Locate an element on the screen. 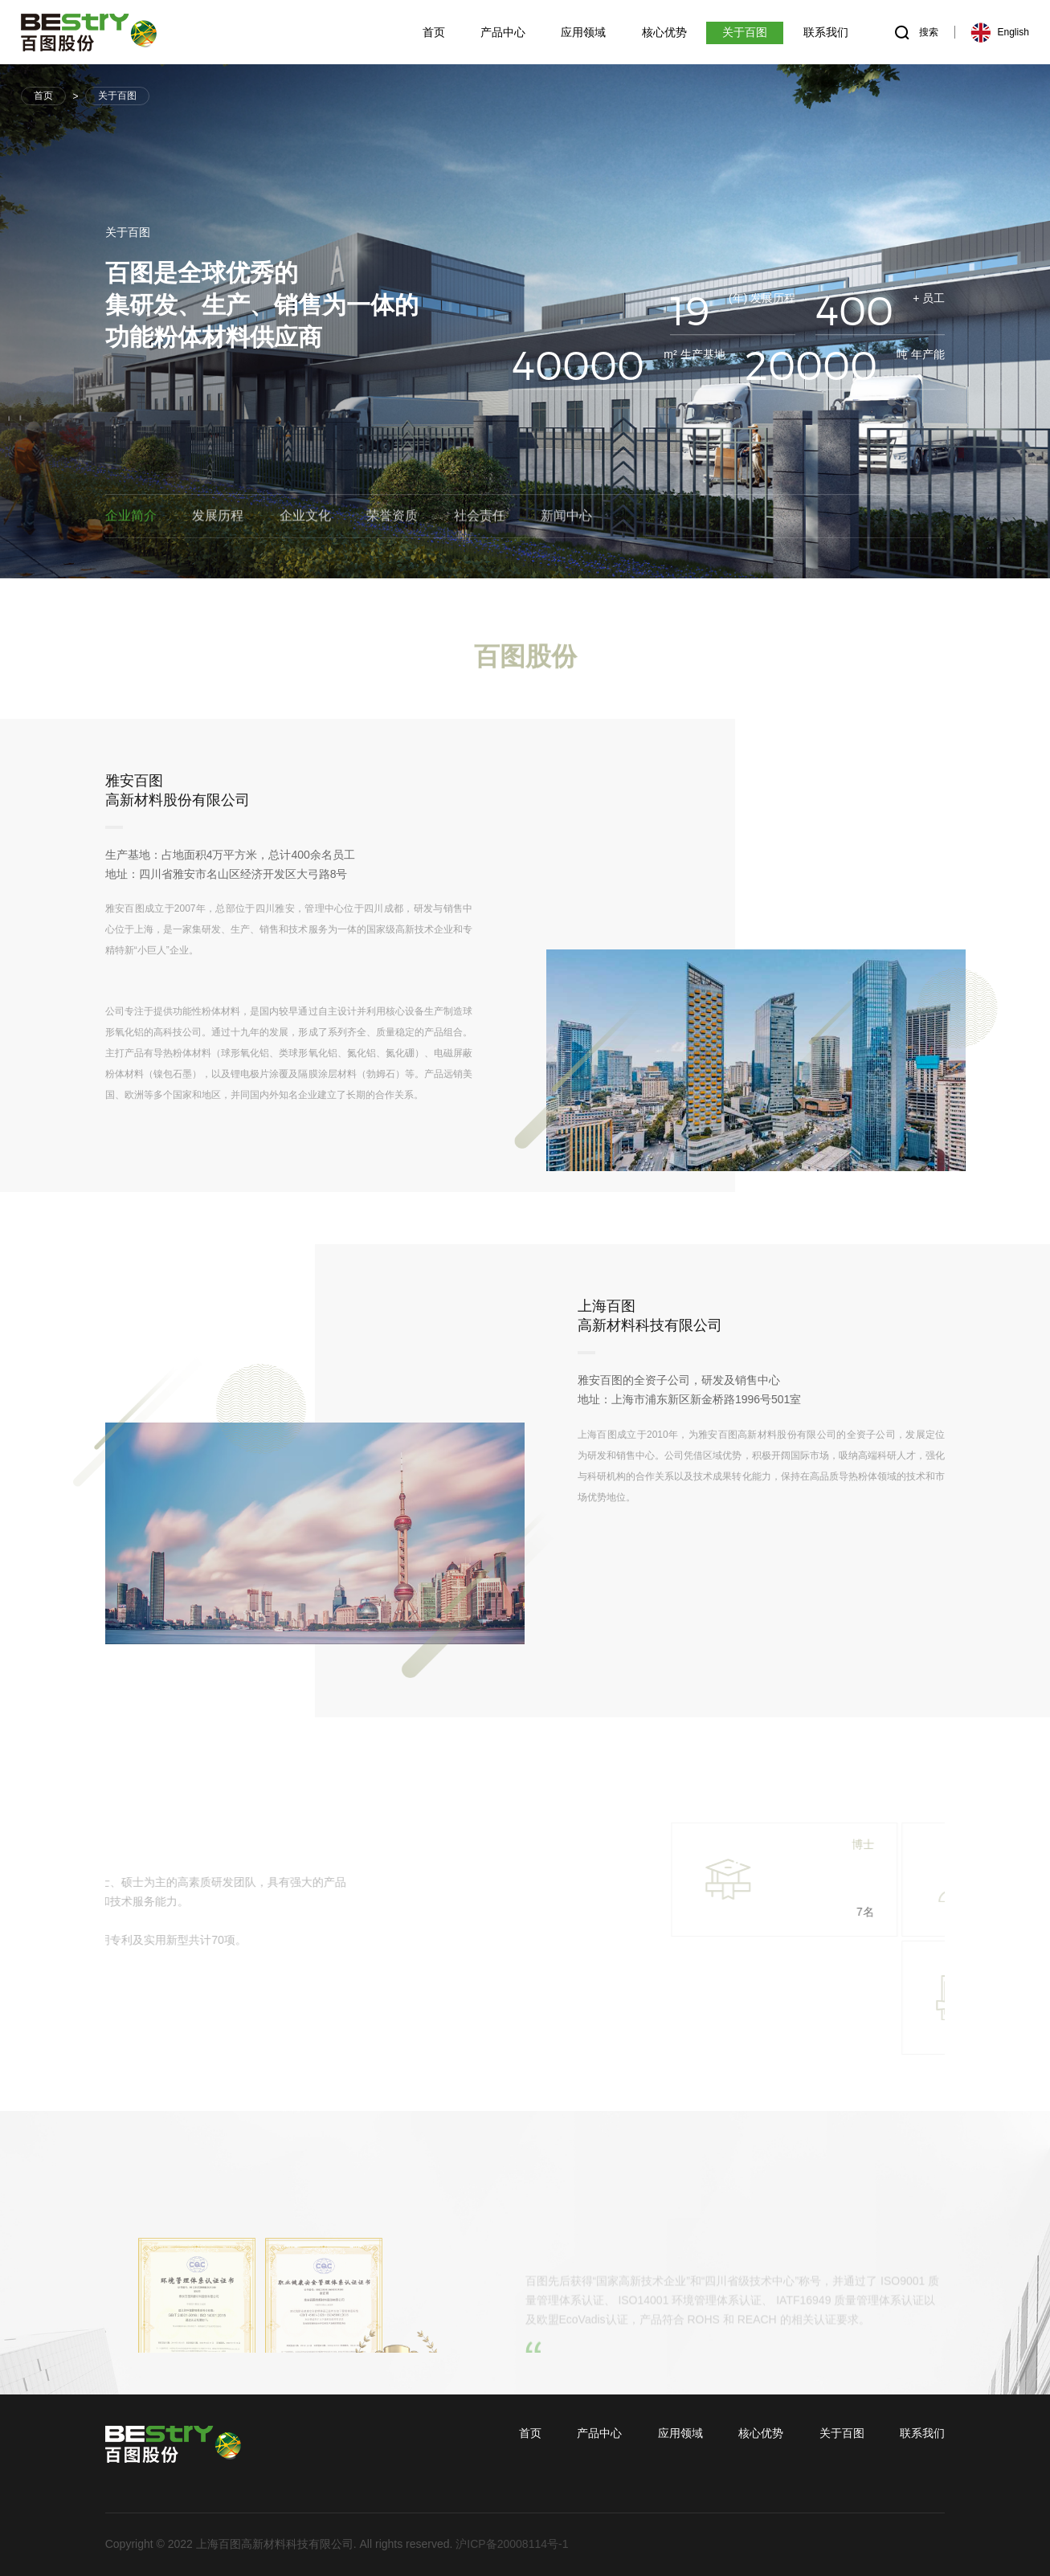  首页 is located at coordinates (43, 95).